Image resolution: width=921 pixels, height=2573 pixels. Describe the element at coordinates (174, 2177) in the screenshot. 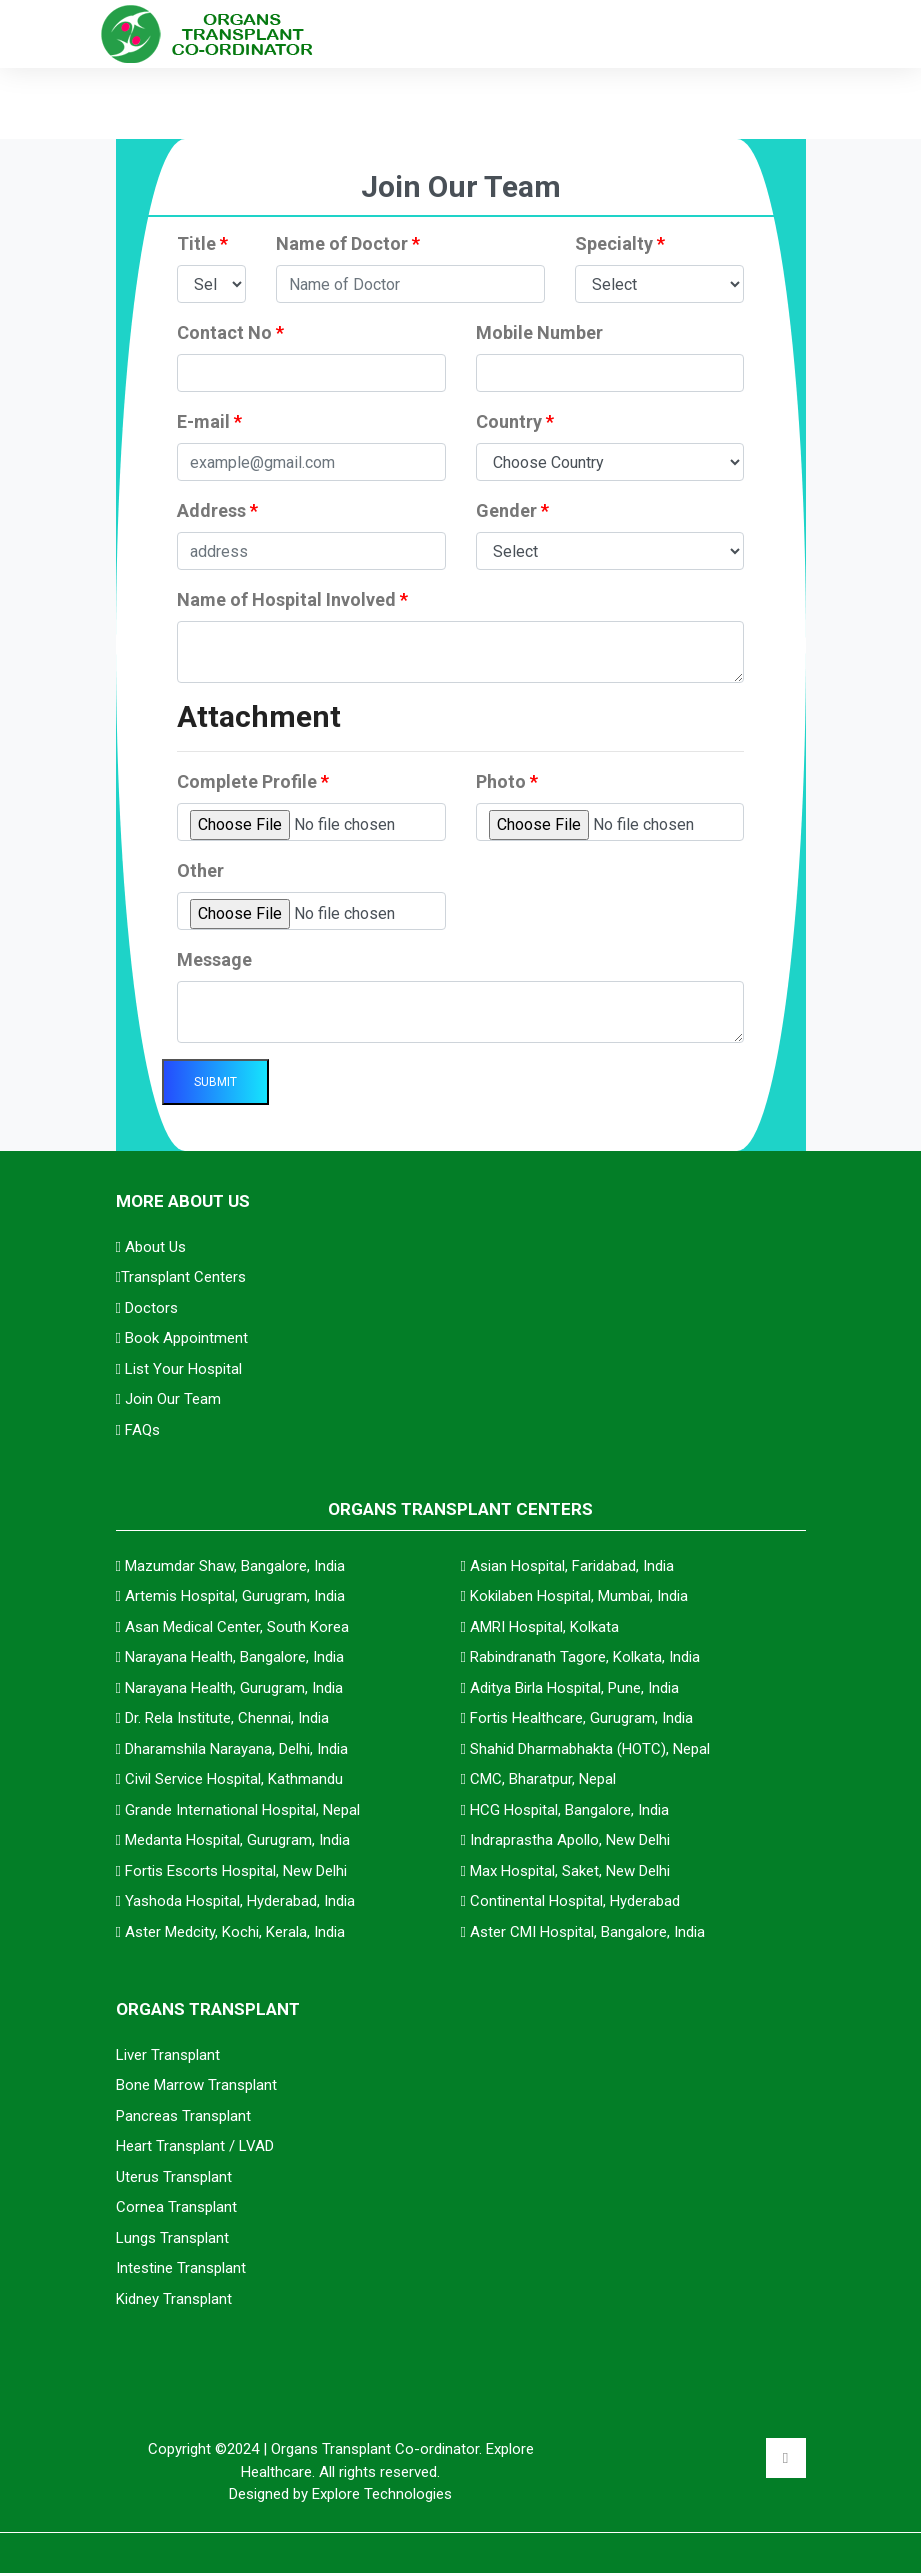

I see `Uterus Transplant` at that location.